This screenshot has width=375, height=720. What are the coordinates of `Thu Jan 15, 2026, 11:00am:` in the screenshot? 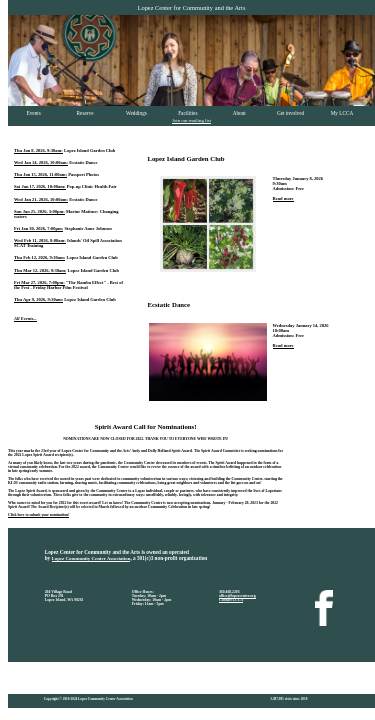 It's located at (40, 174).